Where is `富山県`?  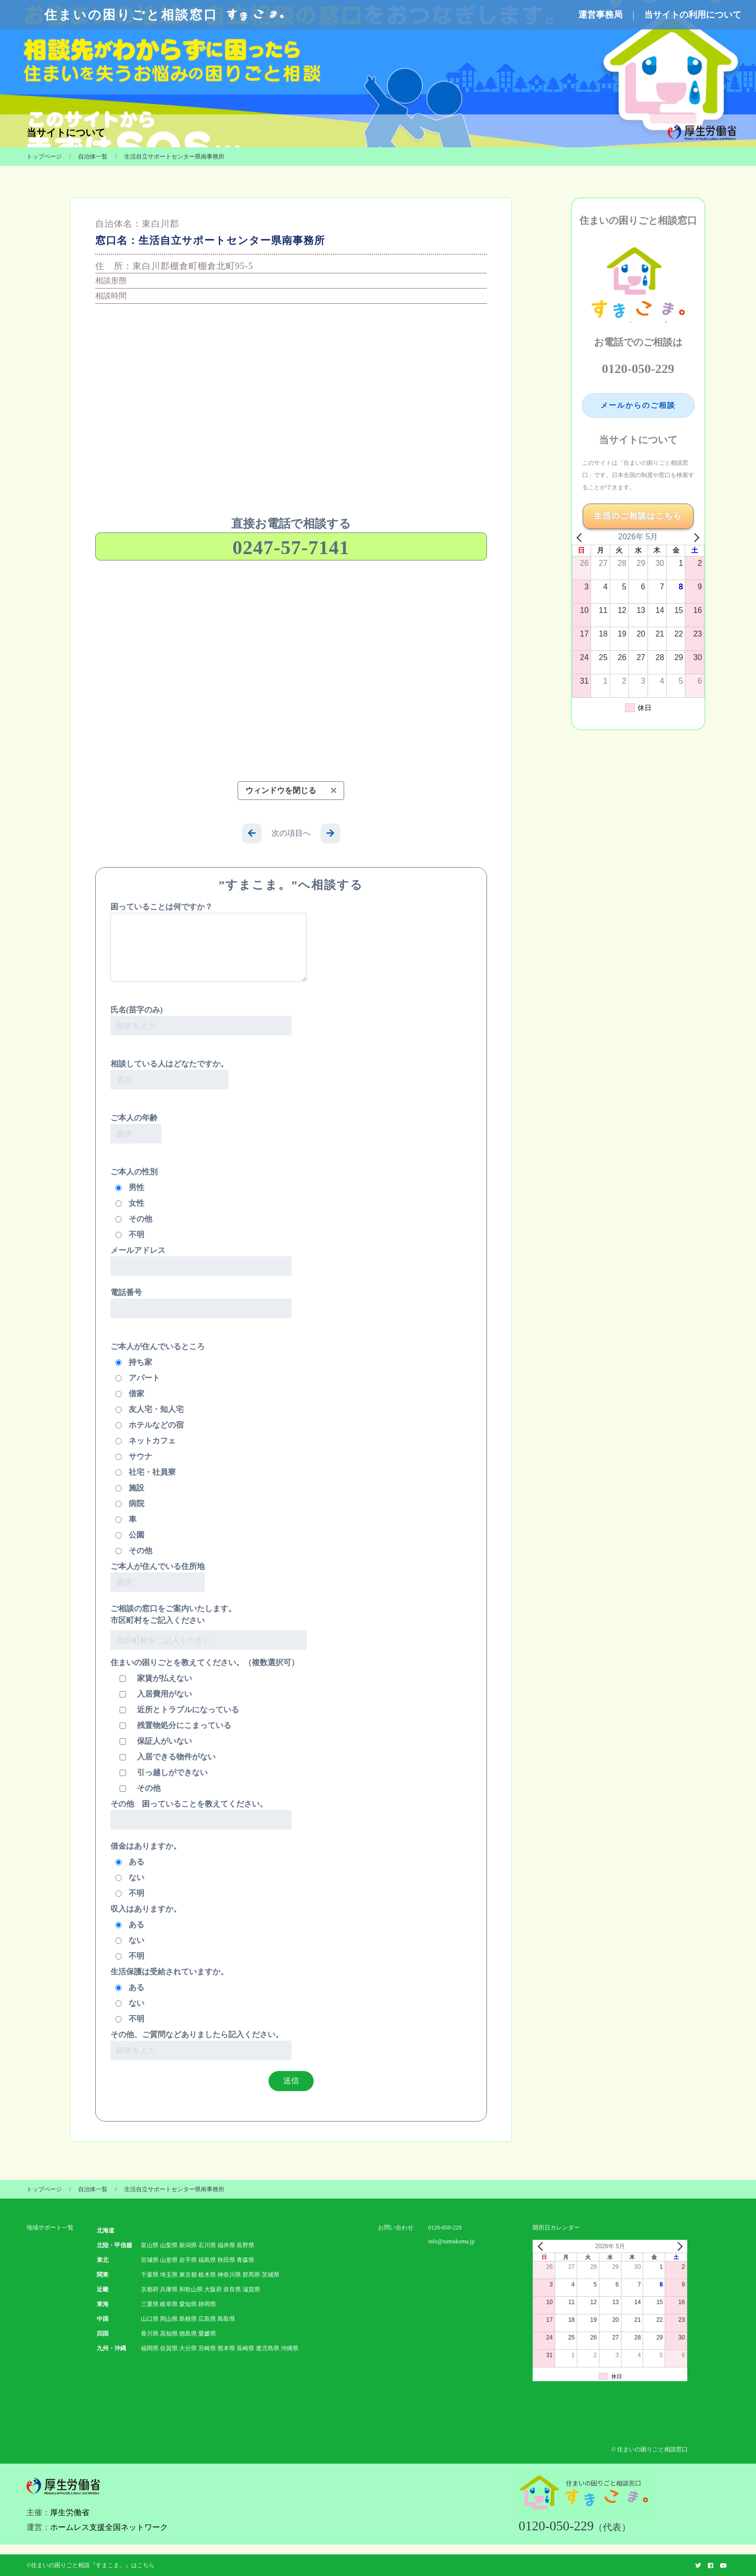
富山県 is located at coordinates (150, 2245).